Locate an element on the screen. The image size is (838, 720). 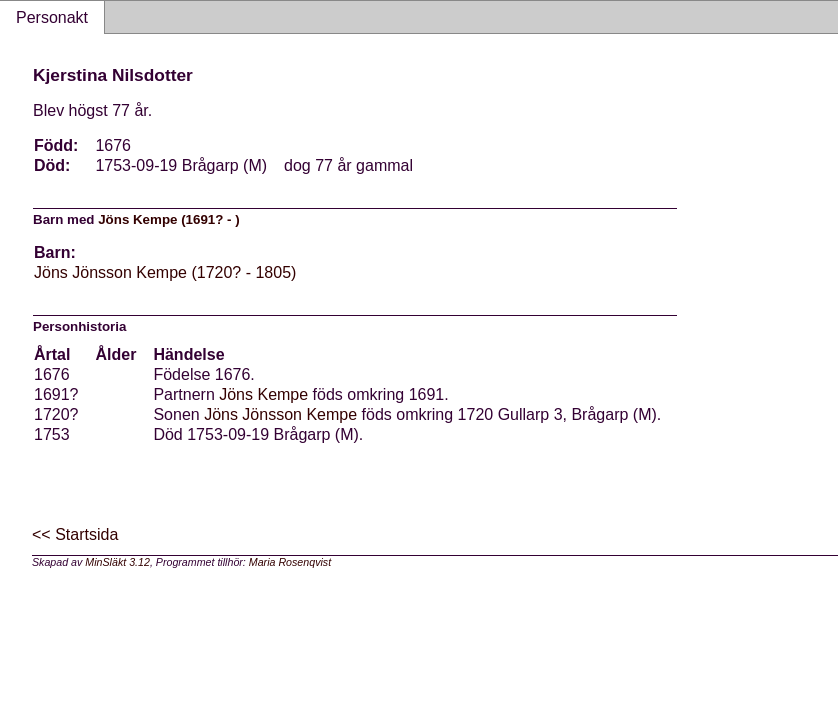
Jöns Jönsson Kempe (1720? - 1805) is located at coordinates (165, 272).